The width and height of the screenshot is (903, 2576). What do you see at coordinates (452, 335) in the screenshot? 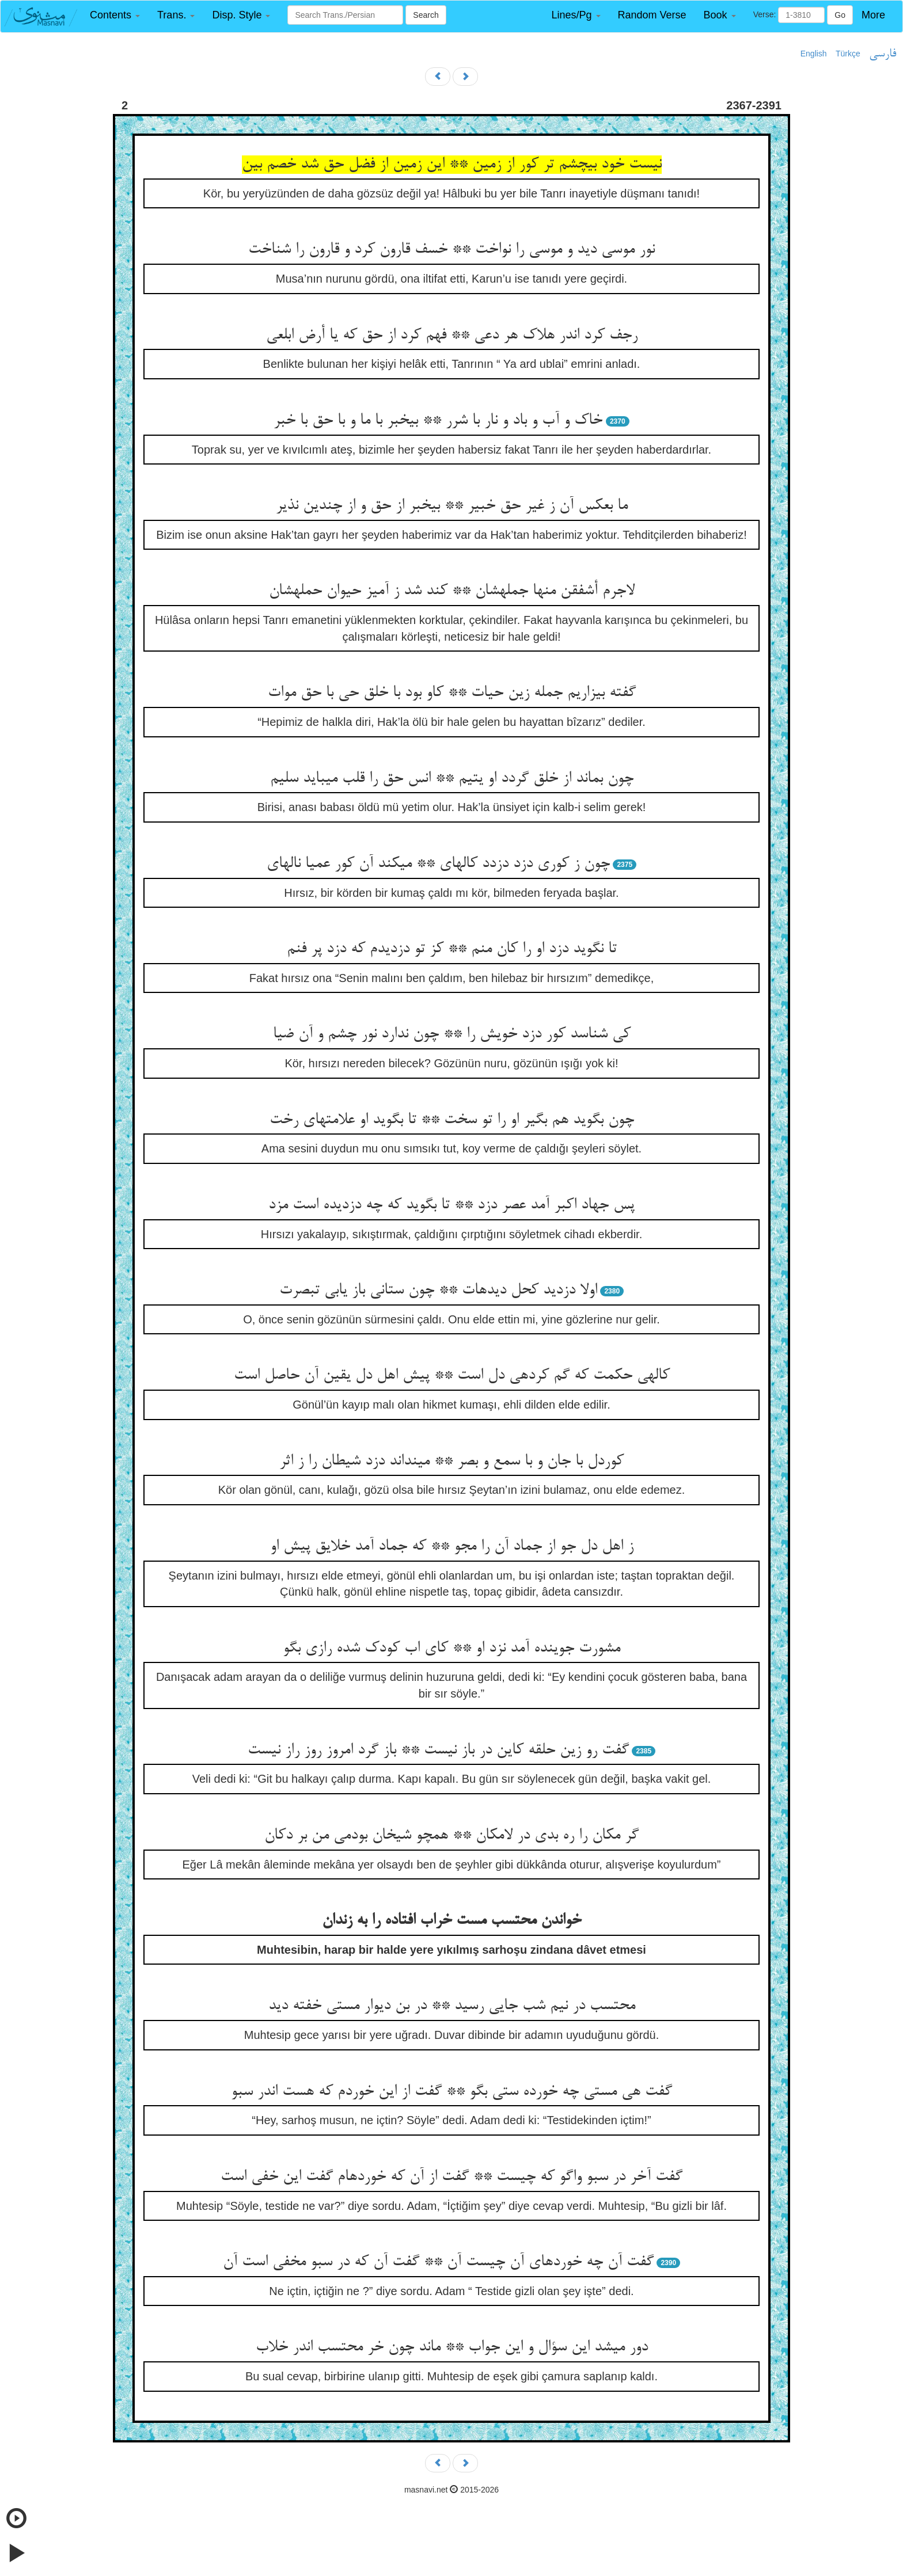
I see `رجف کرد اندر هلاک هر دعی ** فهم کرد از حق که یا أرض ابلعی‏` at bounding box center [452, 335].